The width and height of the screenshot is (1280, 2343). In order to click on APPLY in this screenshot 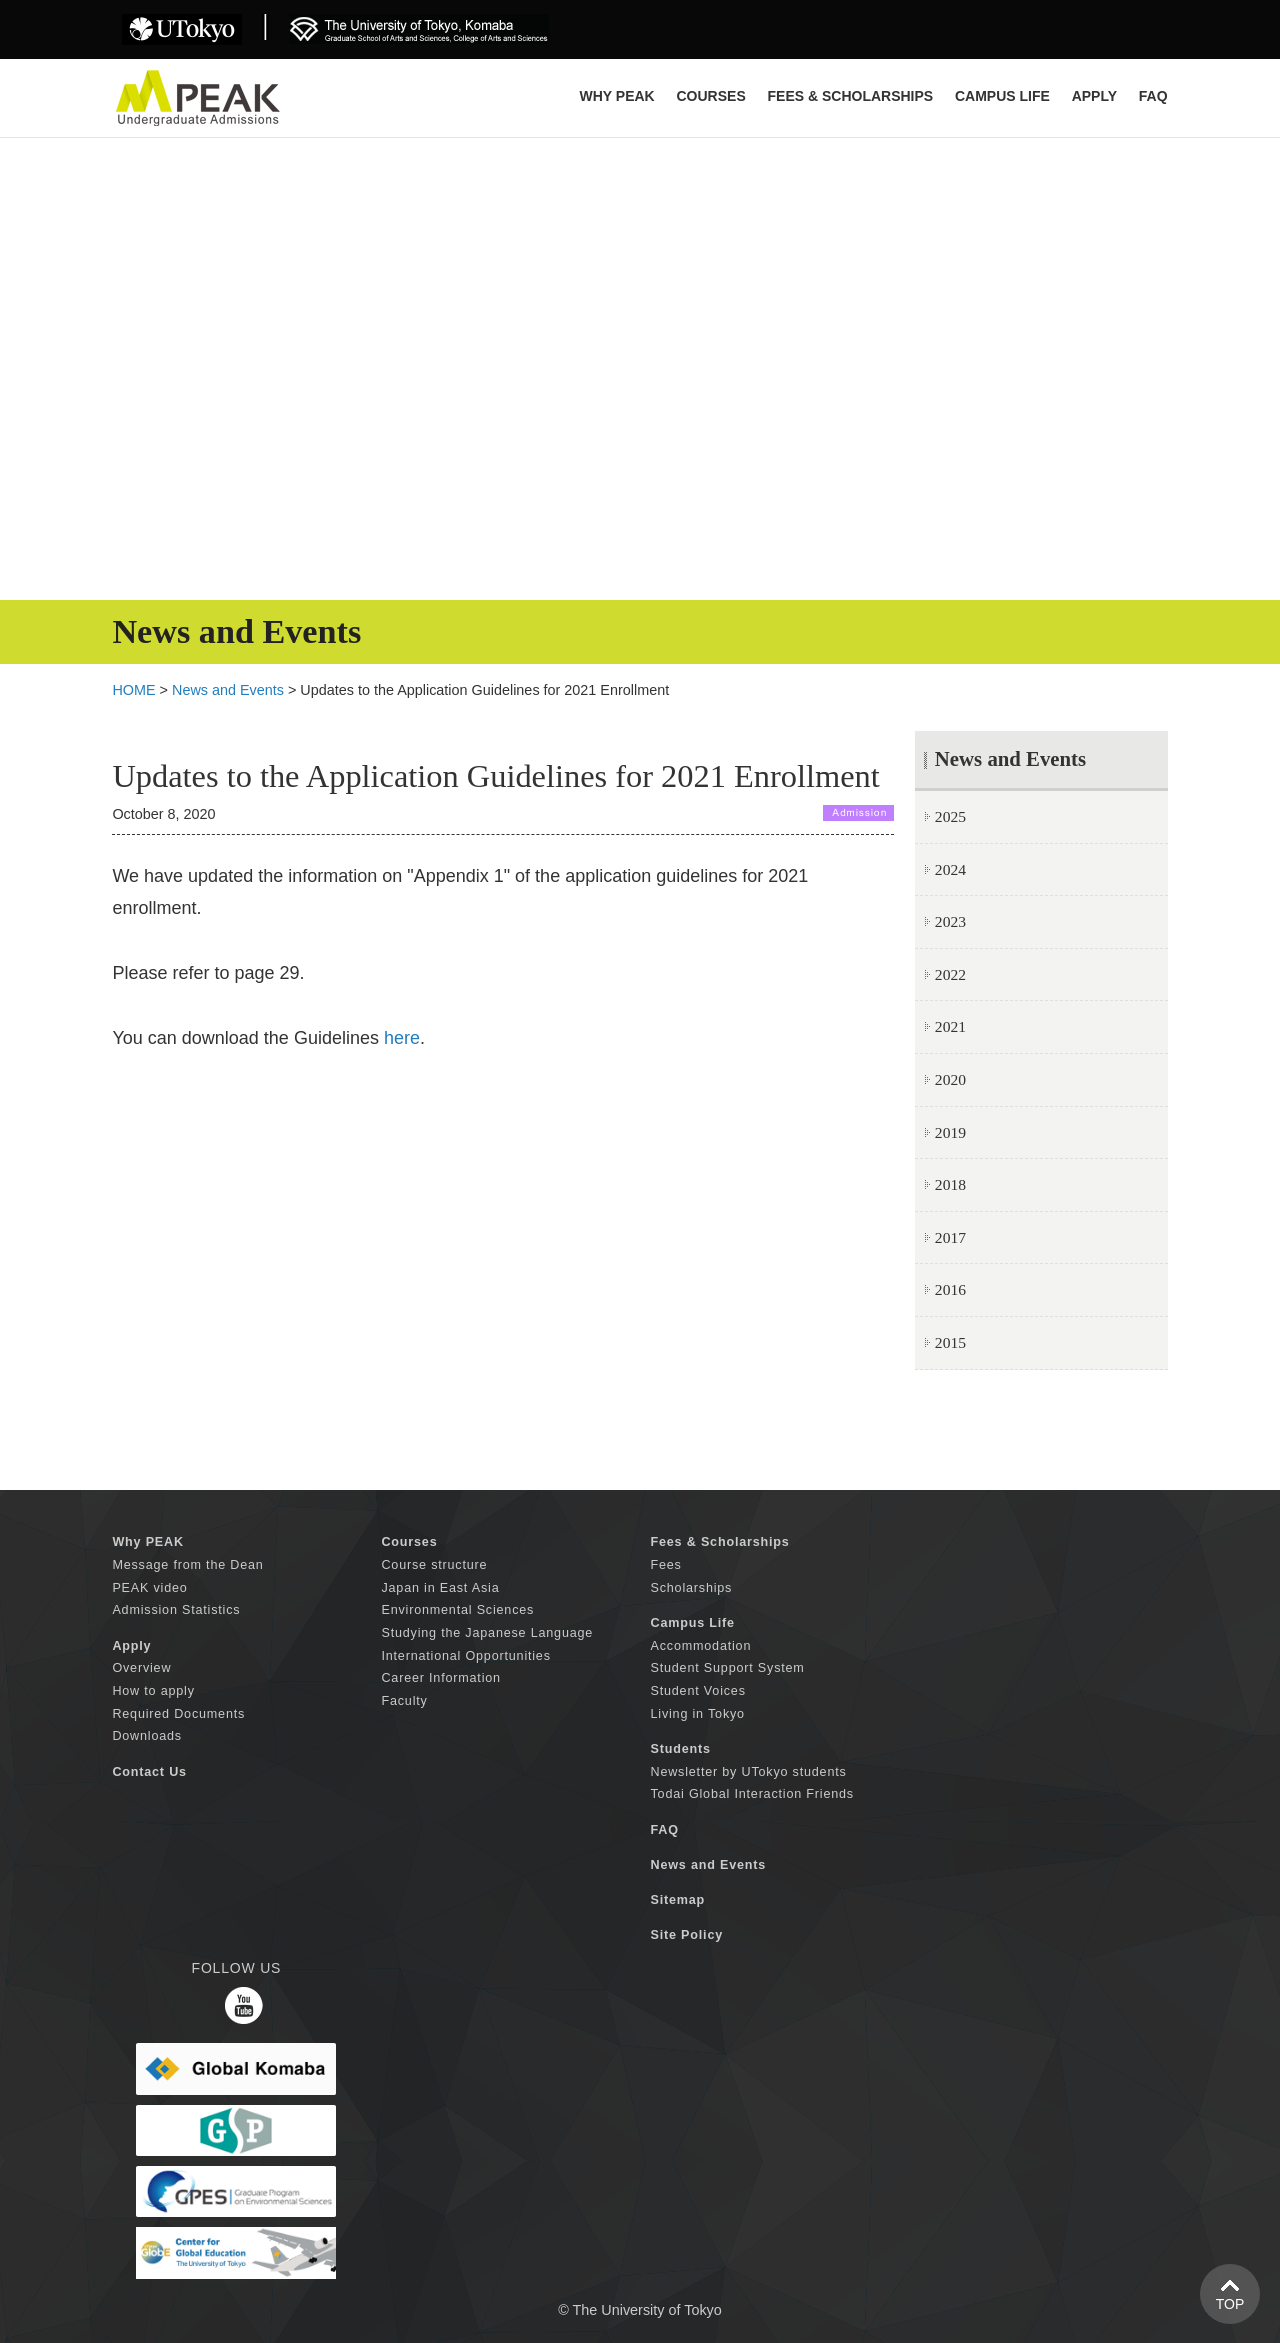, I will do `click(1094, 96)`.